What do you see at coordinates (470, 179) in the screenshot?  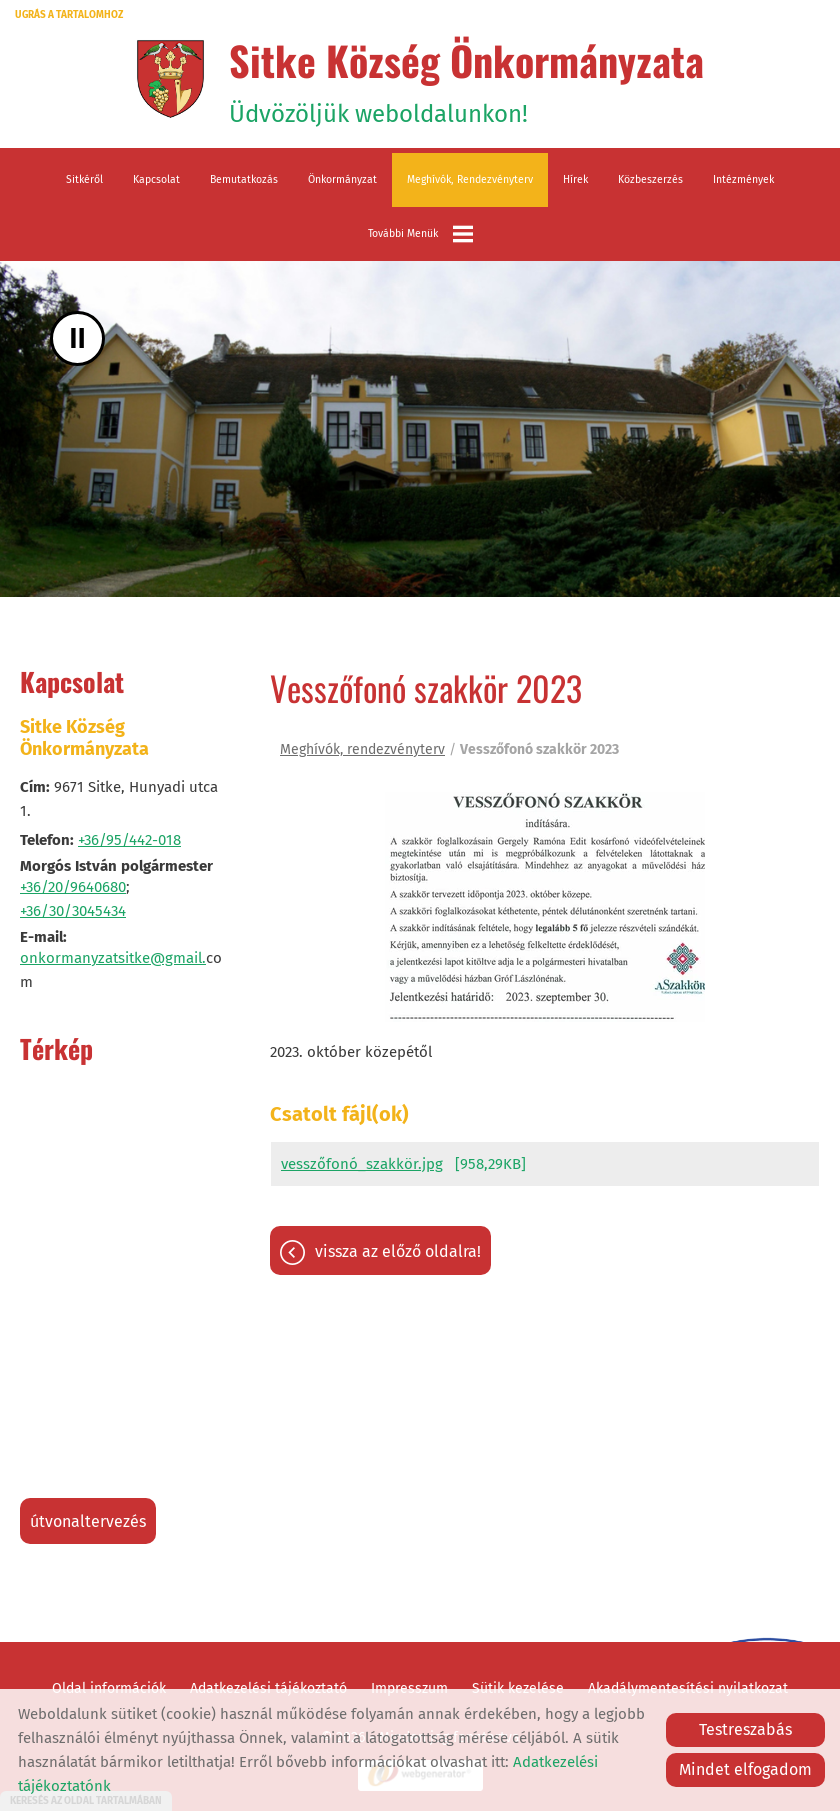 I see `Meghívók, rendezvényterv` at bounding box center [470, 179].